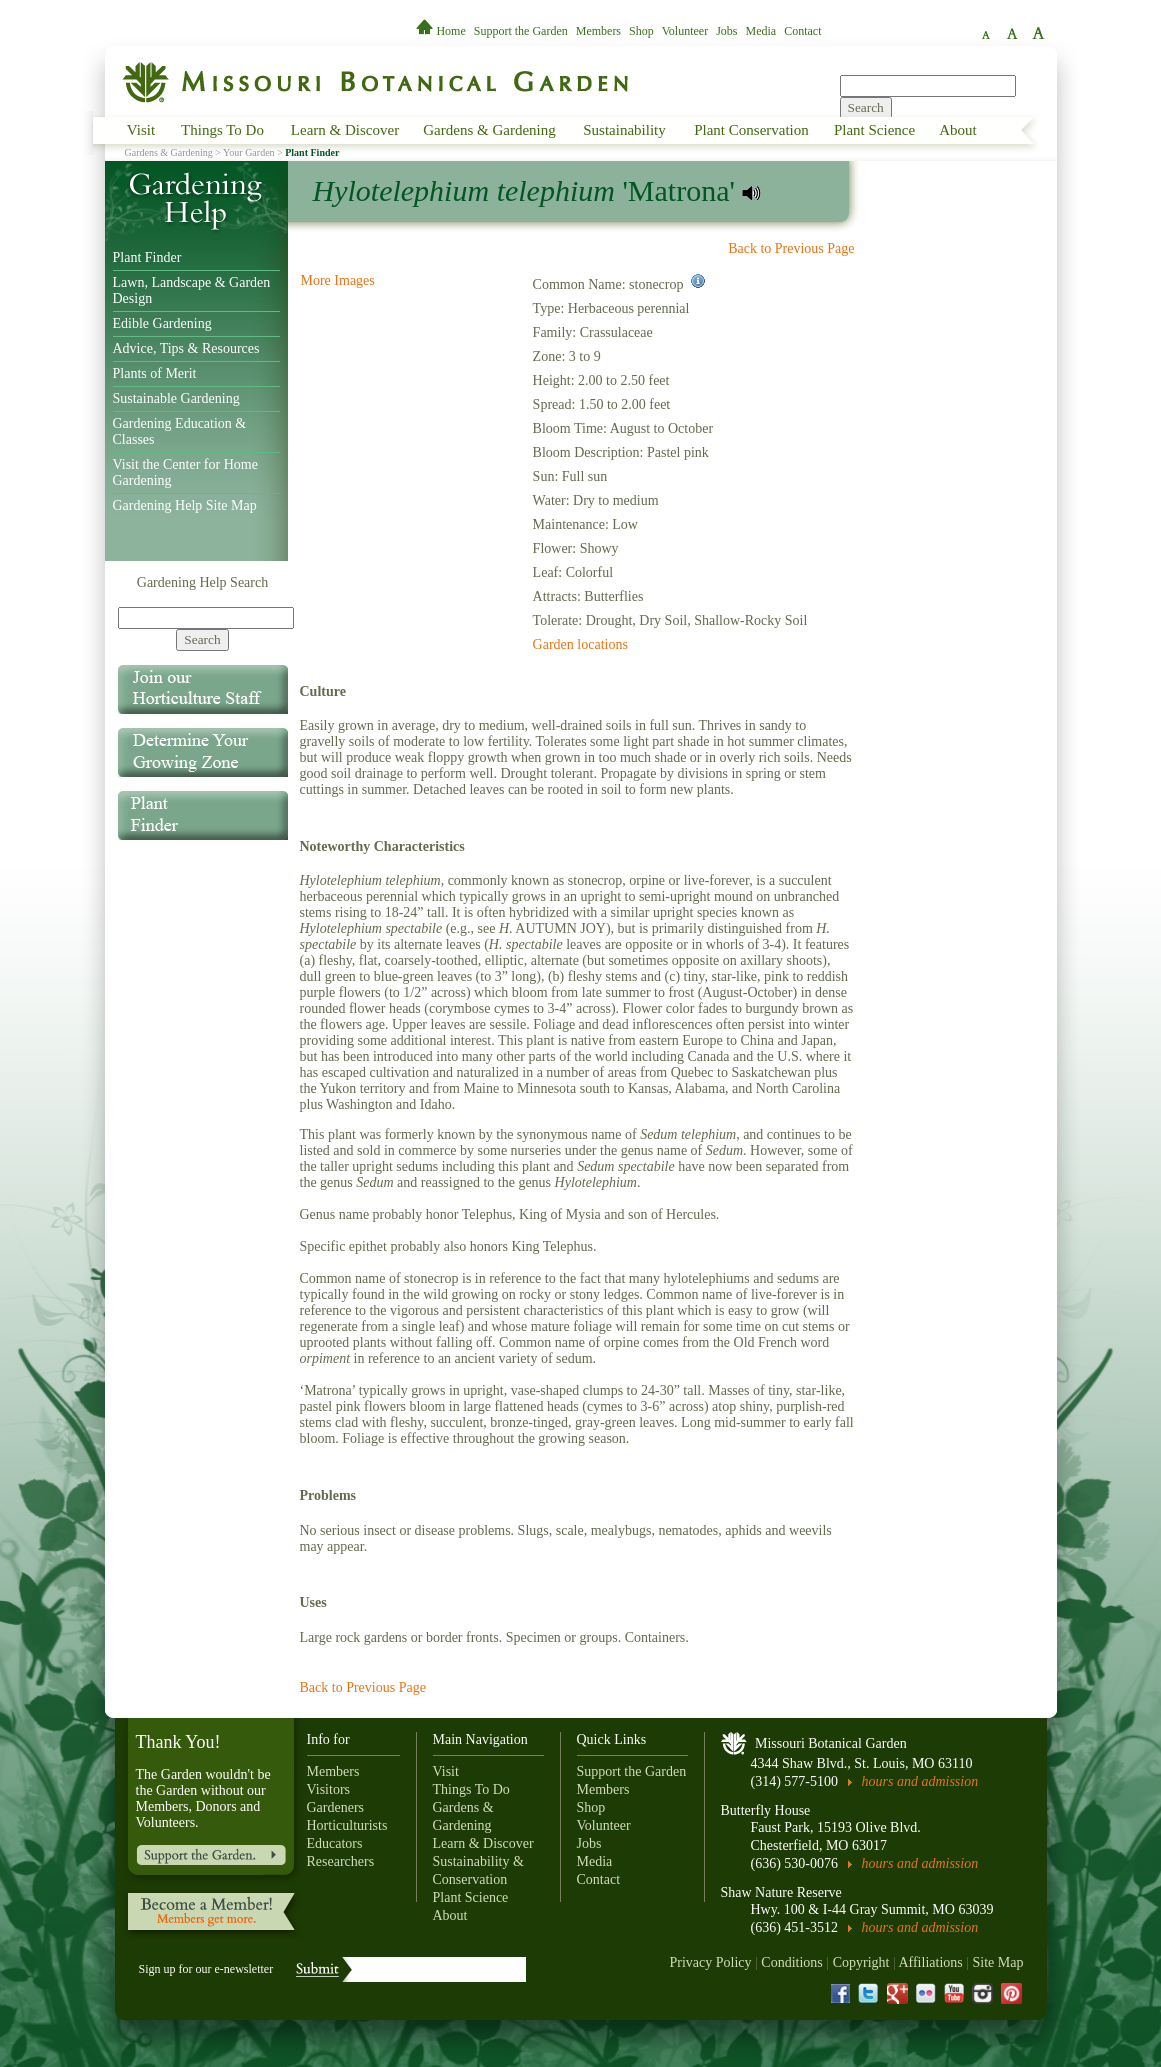 The height and width of the screenshot is (2067, 1161). I want to click on Plant Science, so click(874, 130).